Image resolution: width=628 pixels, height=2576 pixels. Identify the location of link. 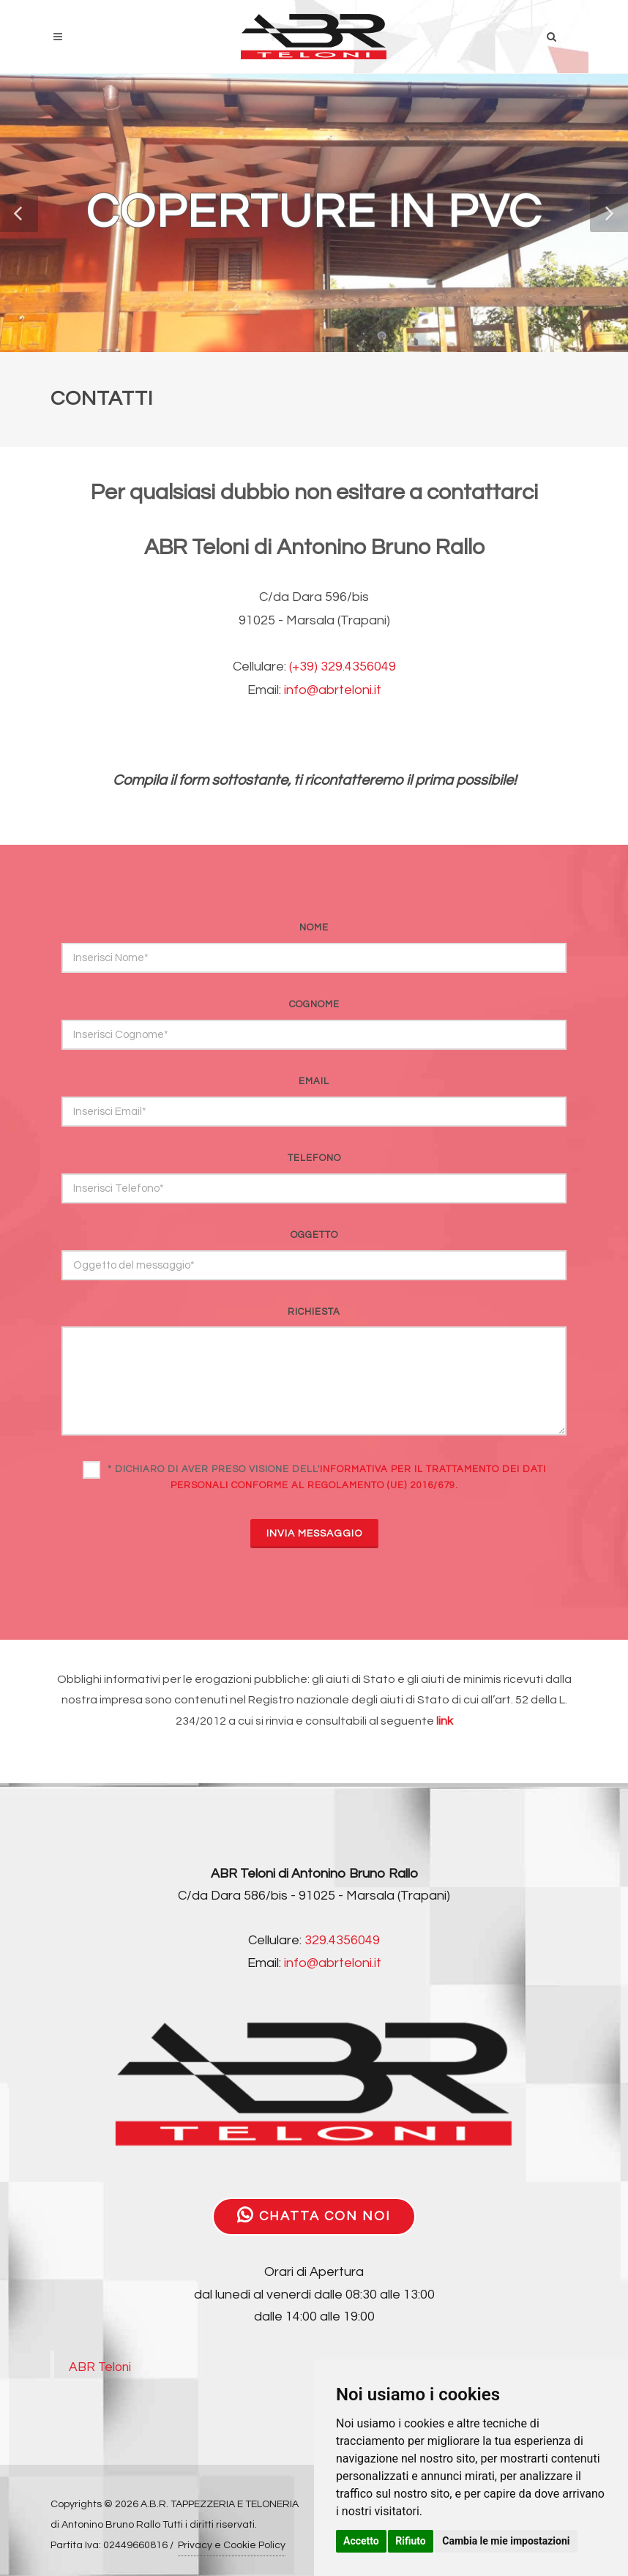
(444, 1721).